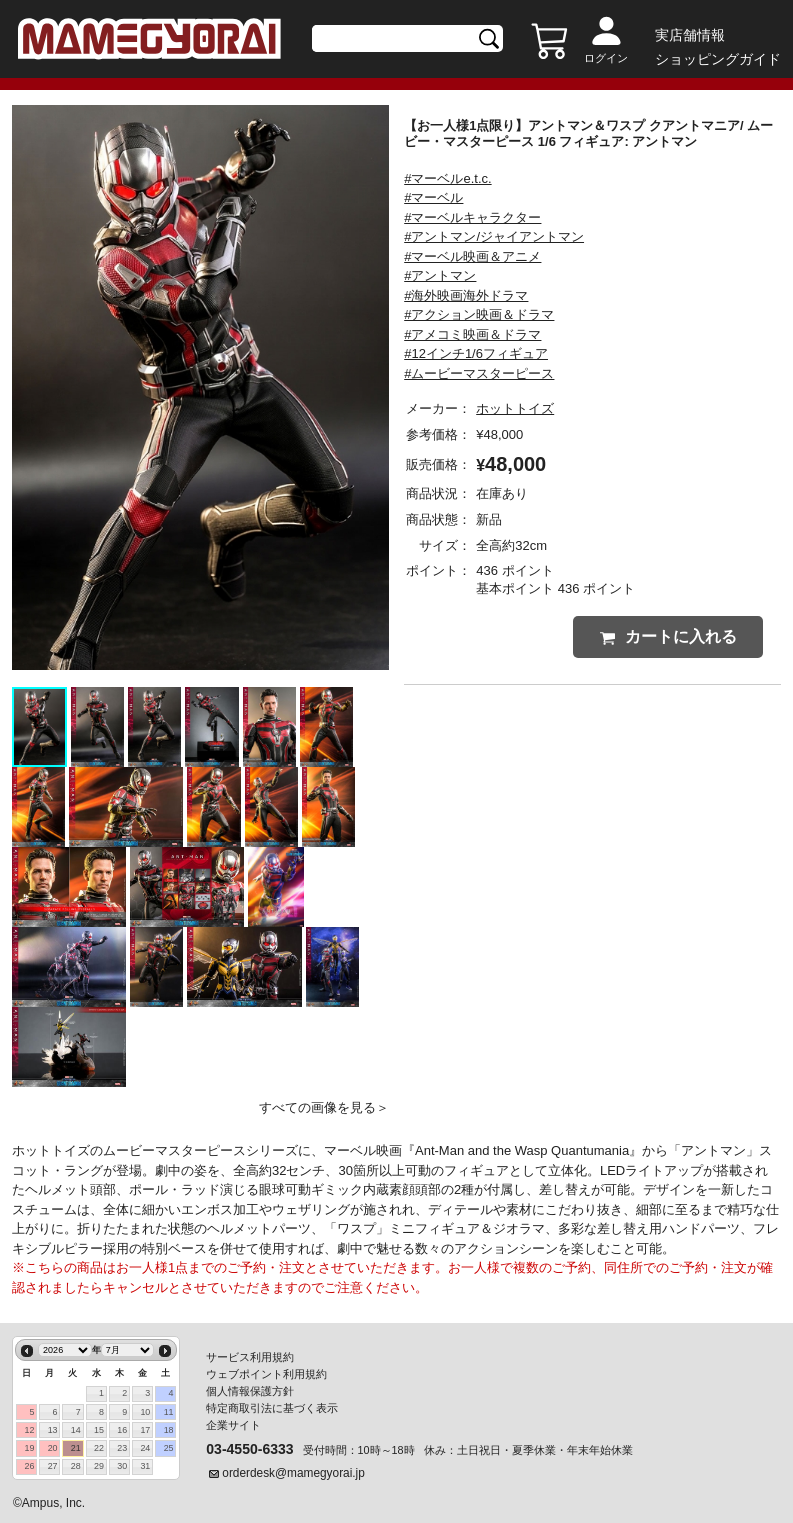  What do you see at coordinates (53, 1430) in the screenshot?
I see `13` at bounding box center [53, 1430].